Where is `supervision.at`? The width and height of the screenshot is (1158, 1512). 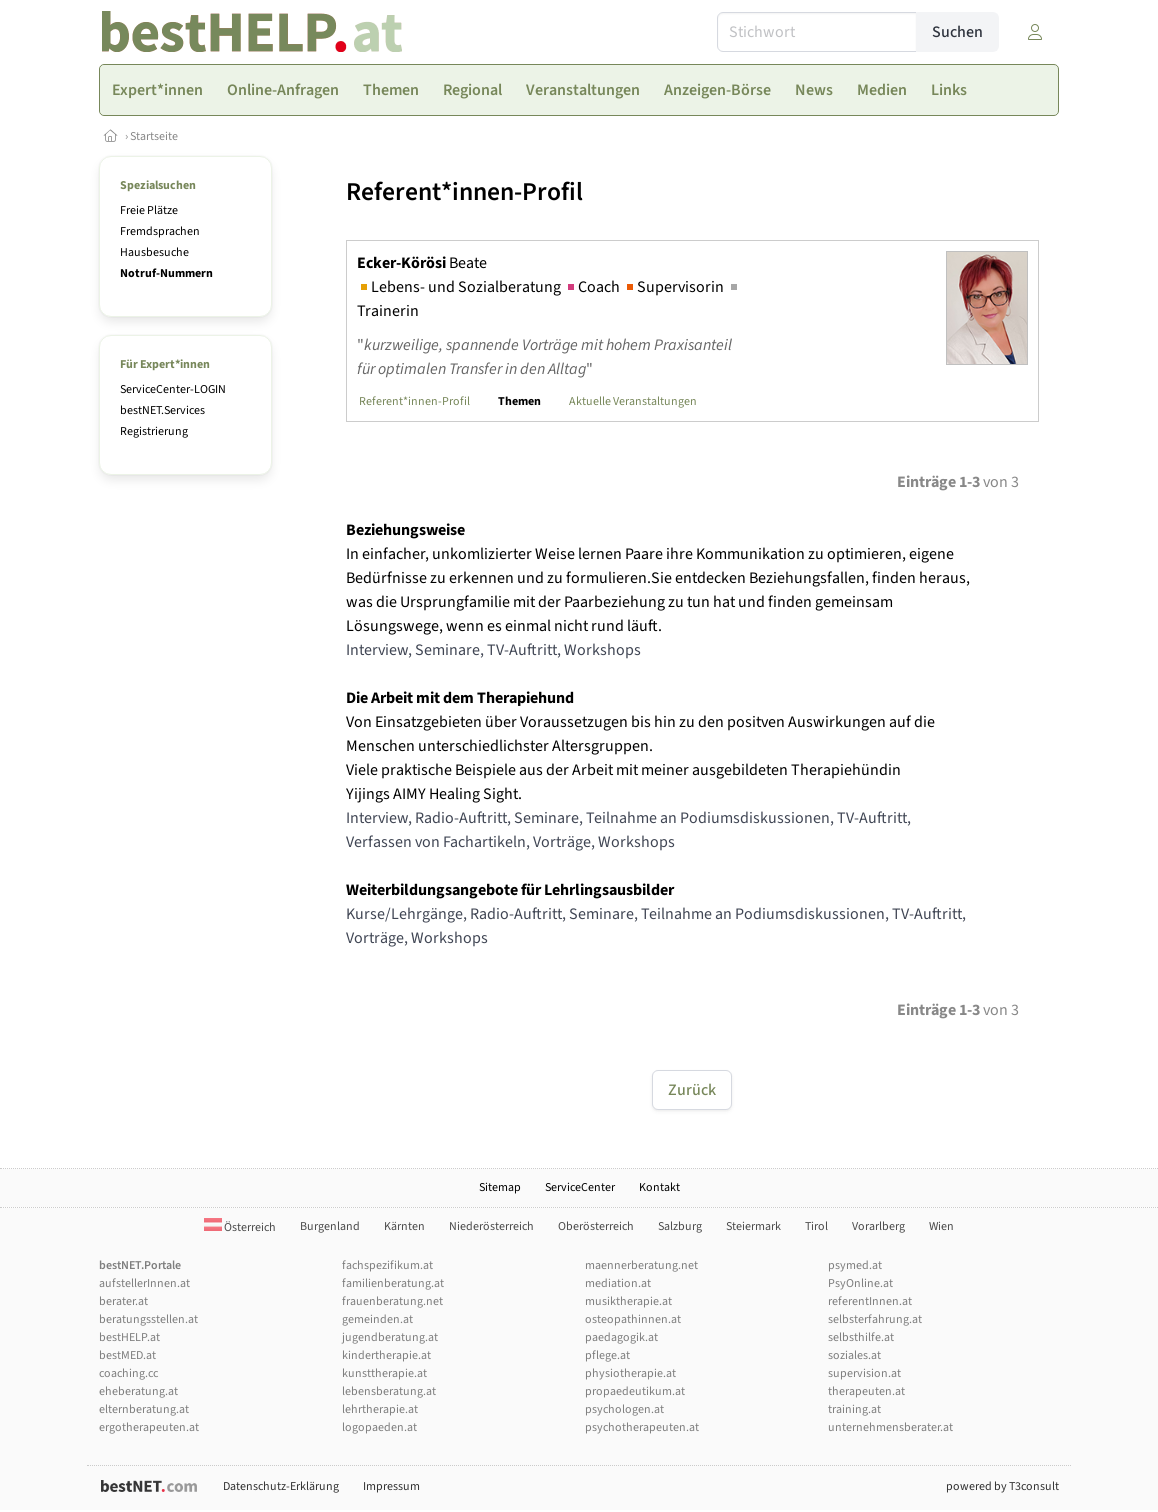 supervision.at is located at coordinates (864, 1373).